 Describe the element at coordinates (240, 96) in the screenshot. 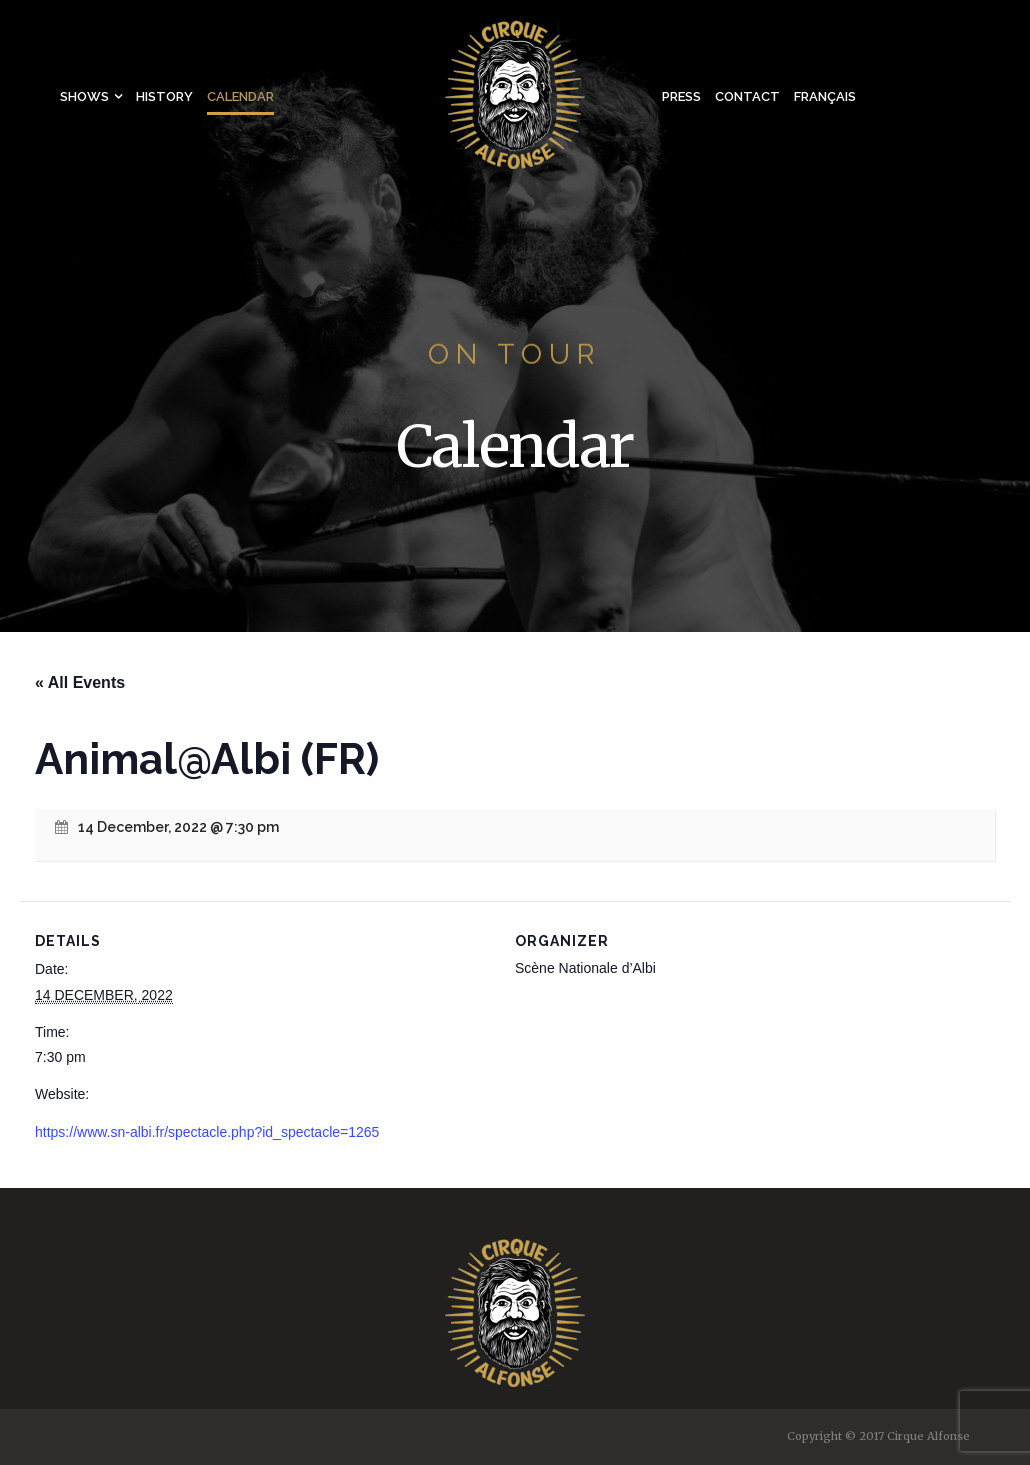

I see `Calendar` at that location.